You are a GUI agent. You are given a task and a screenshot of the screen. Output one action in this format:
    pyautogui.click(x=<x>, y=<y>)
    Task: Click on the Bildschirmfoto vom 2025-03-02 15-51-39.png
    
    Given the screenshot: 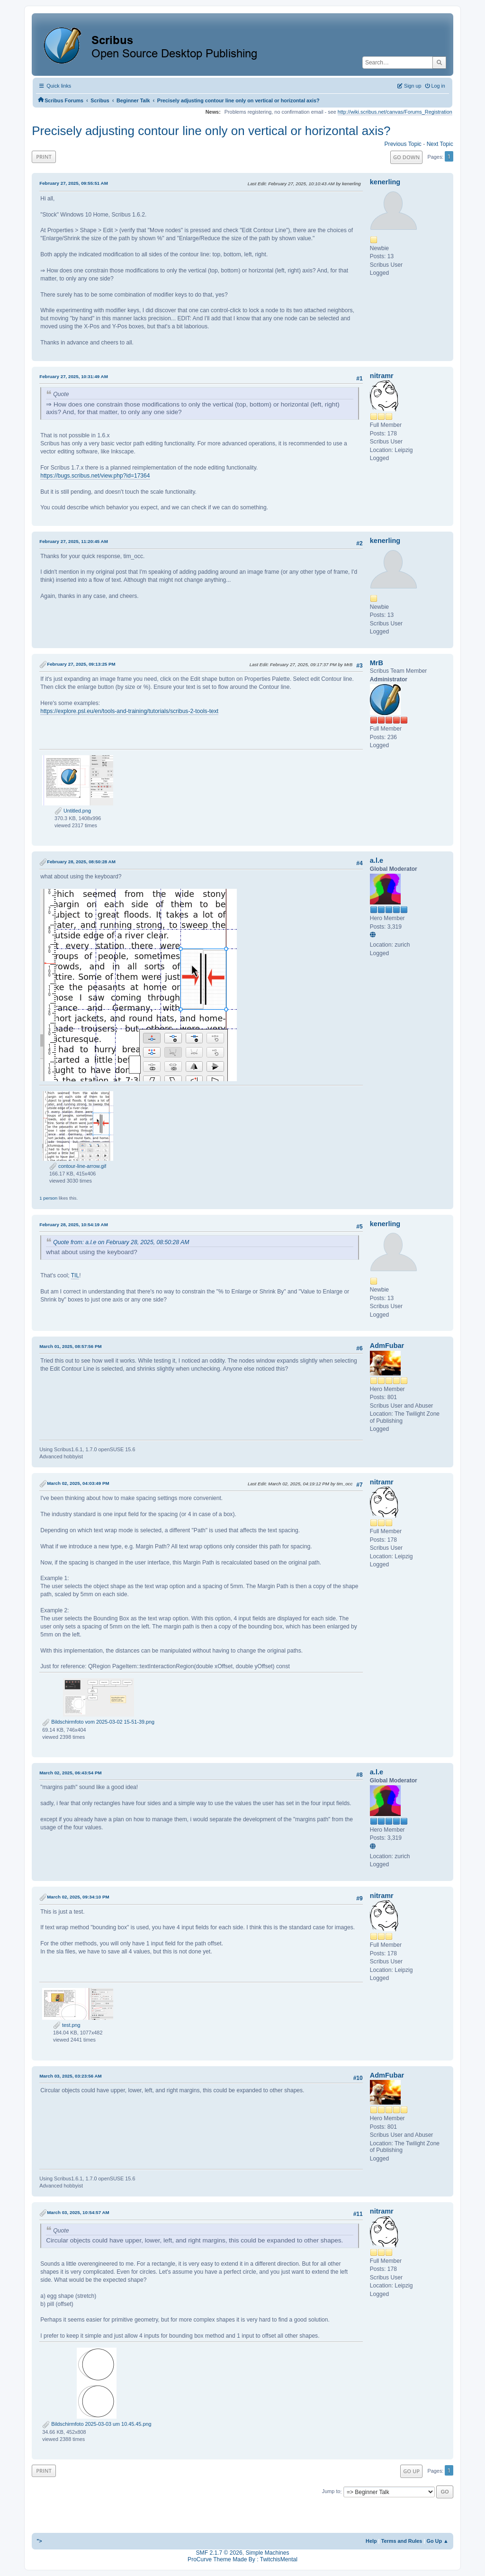 What is the action you would take?
    pyautogui.click(x=98, y=1722)
    